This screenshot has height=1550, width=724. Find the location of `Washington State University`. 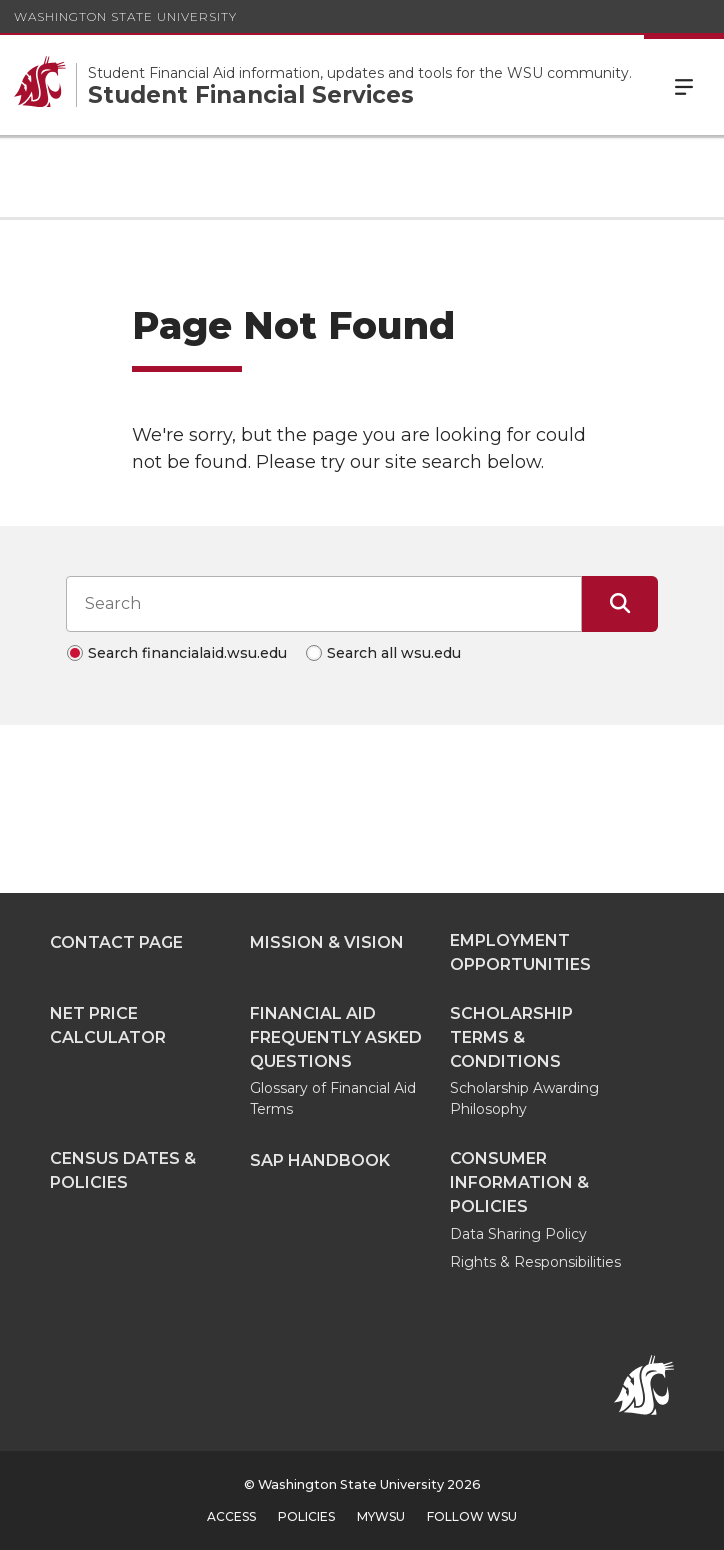

Washington State University is located at coordinates (125, 16).